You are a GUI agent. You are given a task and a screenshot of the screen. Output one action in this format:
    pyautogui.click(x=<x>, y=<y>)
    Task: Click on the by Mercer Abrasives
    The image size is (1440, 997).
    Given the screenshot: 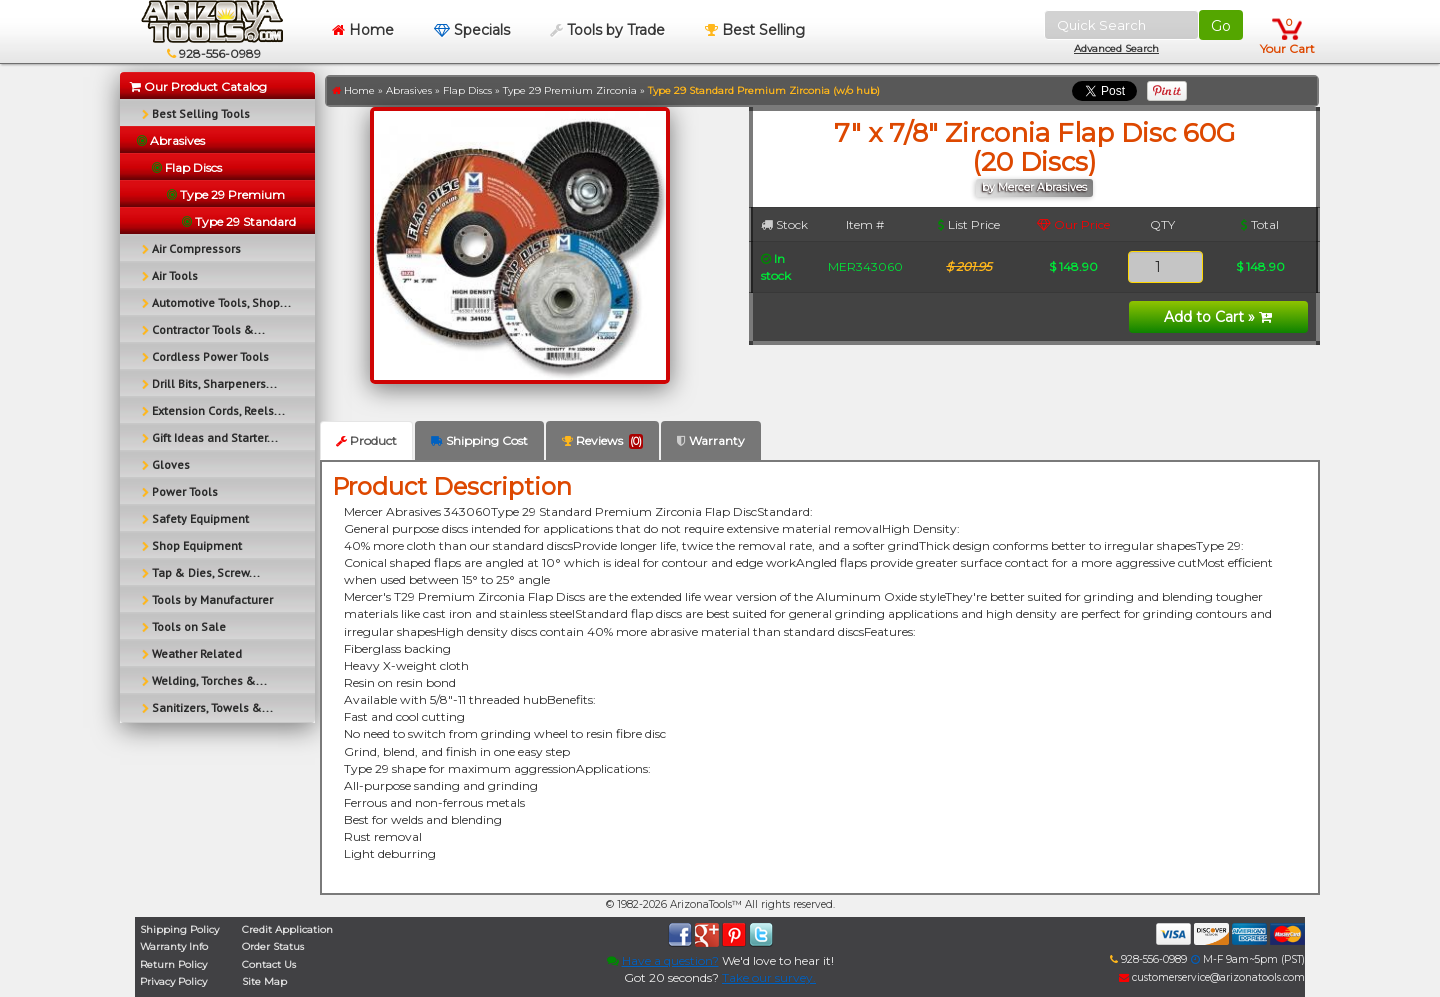 What is the action you would take?
    pyautogui.click(x=1034, y=187)
    